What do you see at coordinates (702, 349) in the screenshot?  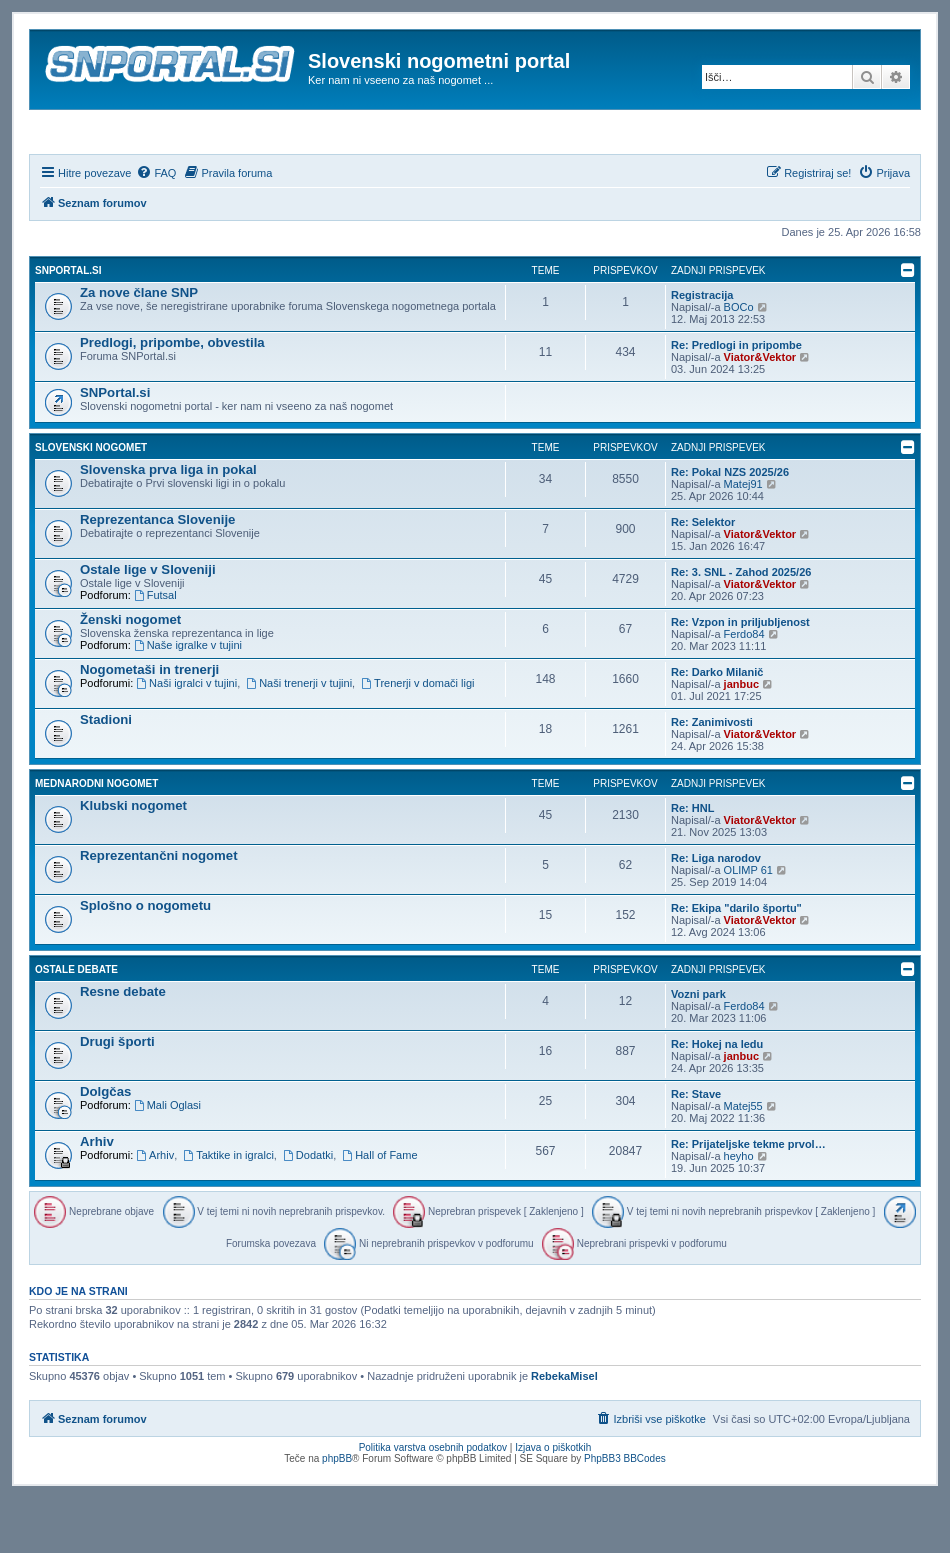 I see `Registracija` at bounding box center [702, 349].